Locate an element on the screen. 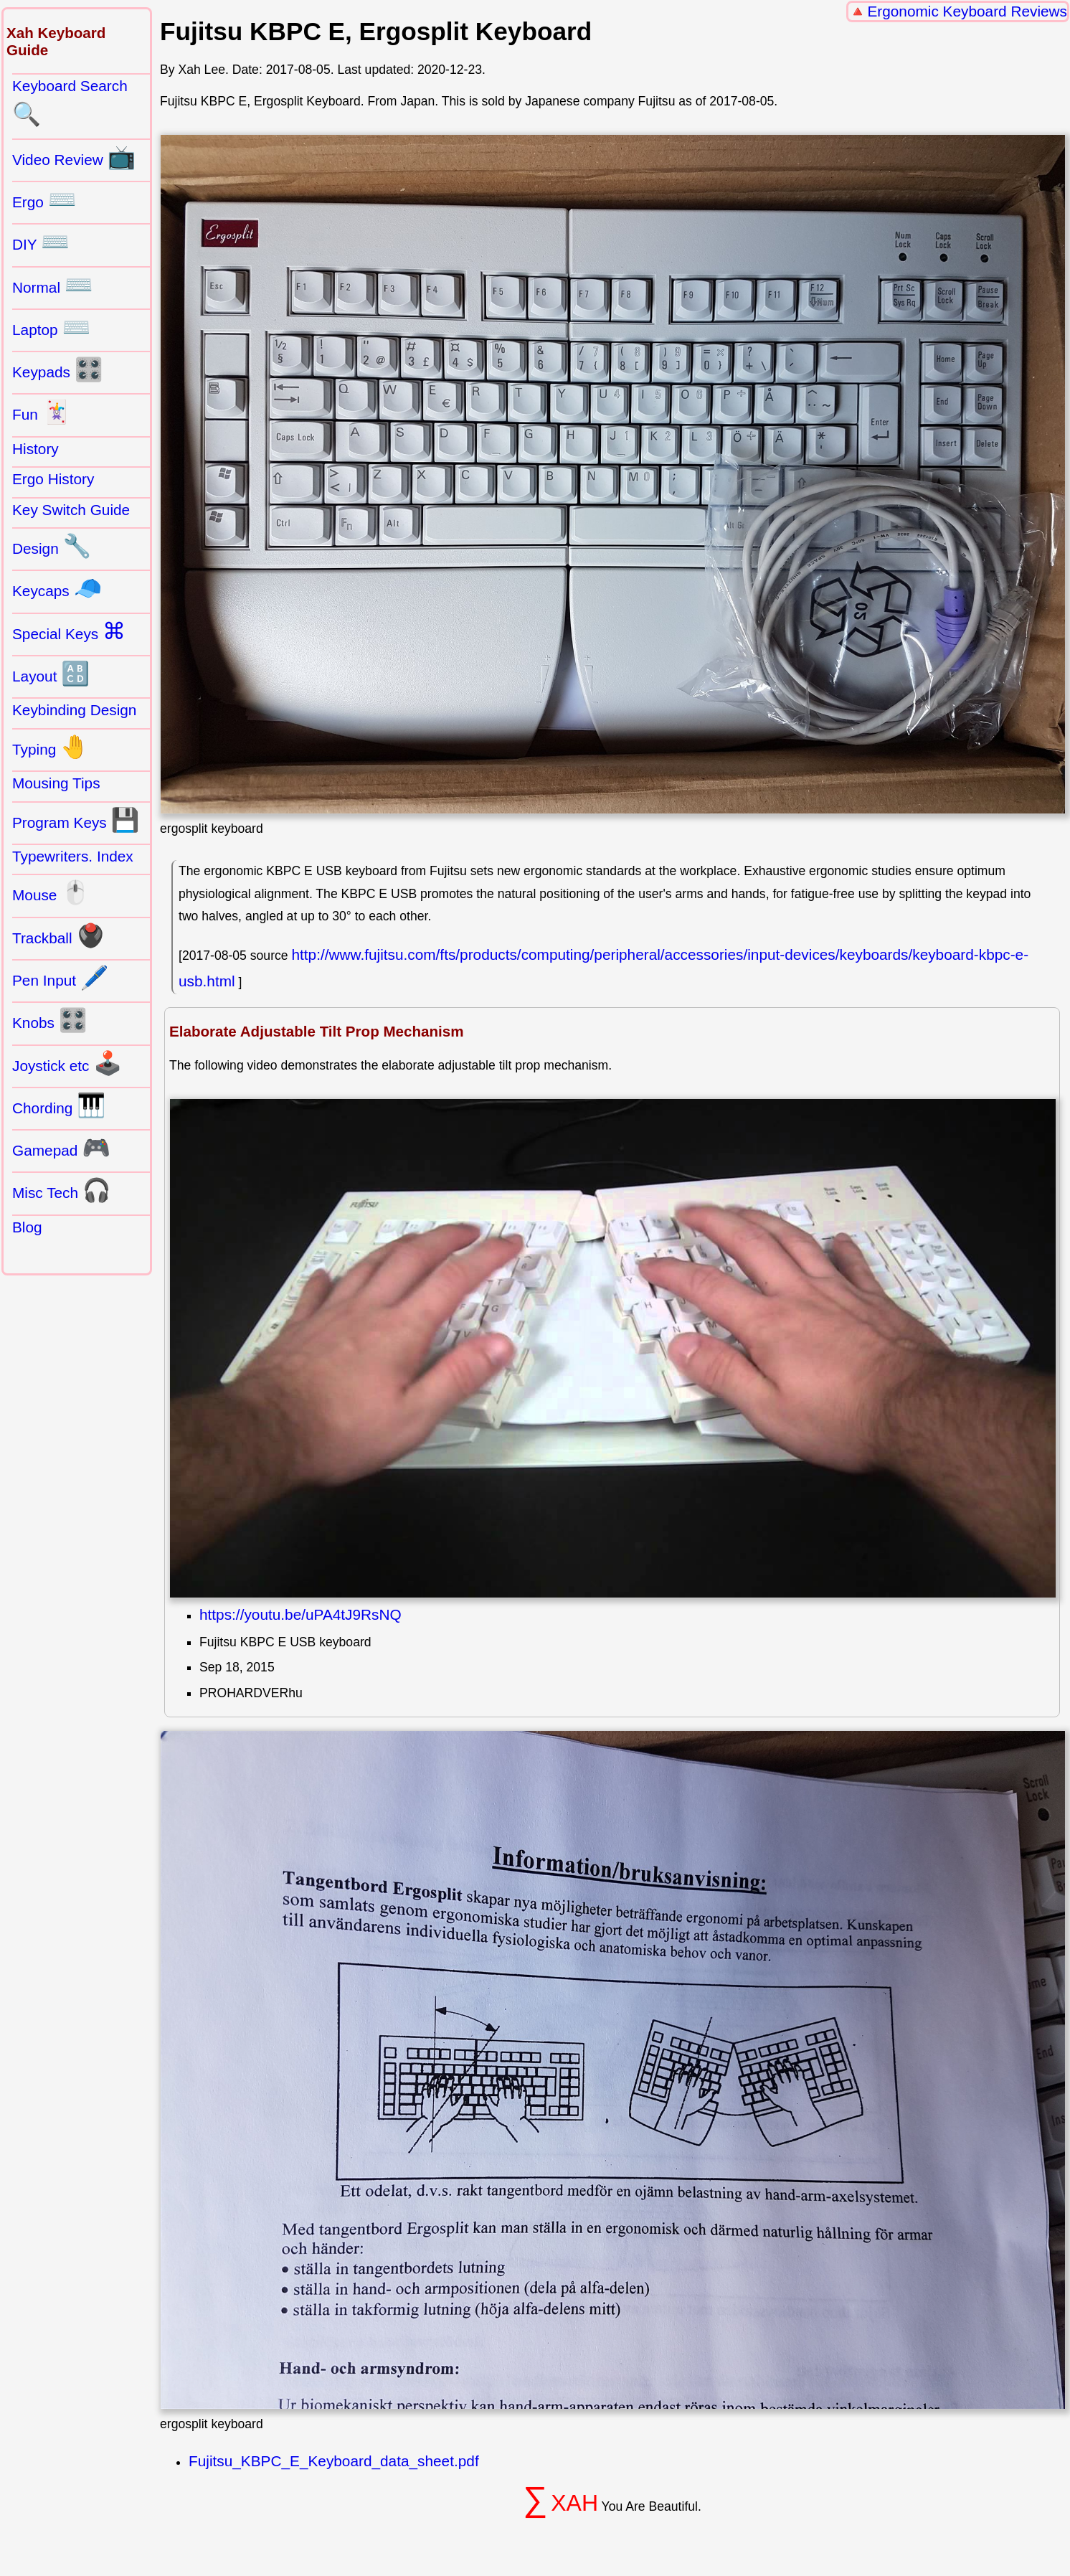  Chording is located at coordinates (58, 1105).